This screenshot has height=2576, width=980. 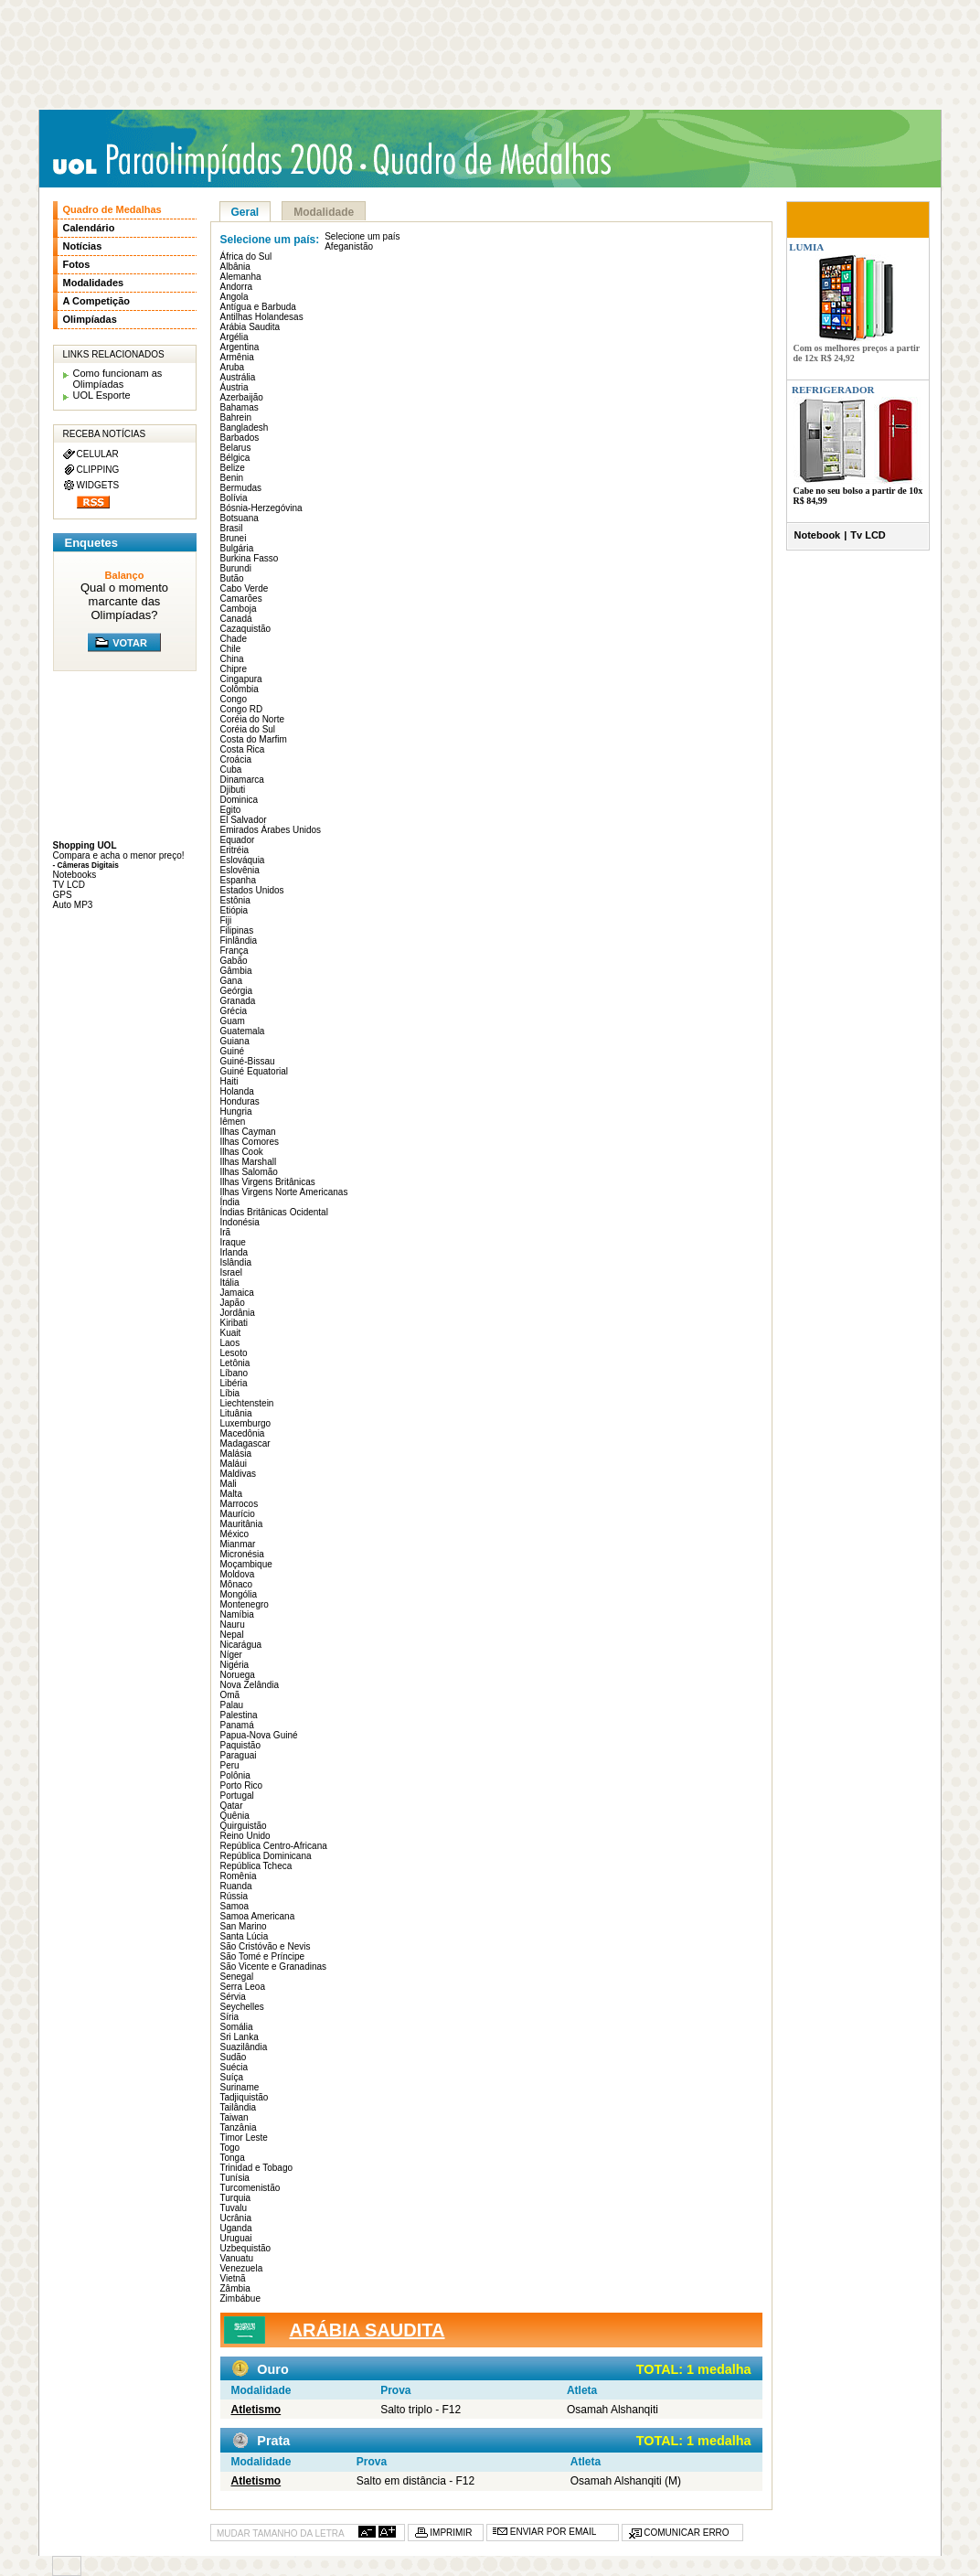 I want to click on Guiana, so click(x=235, y=1041).